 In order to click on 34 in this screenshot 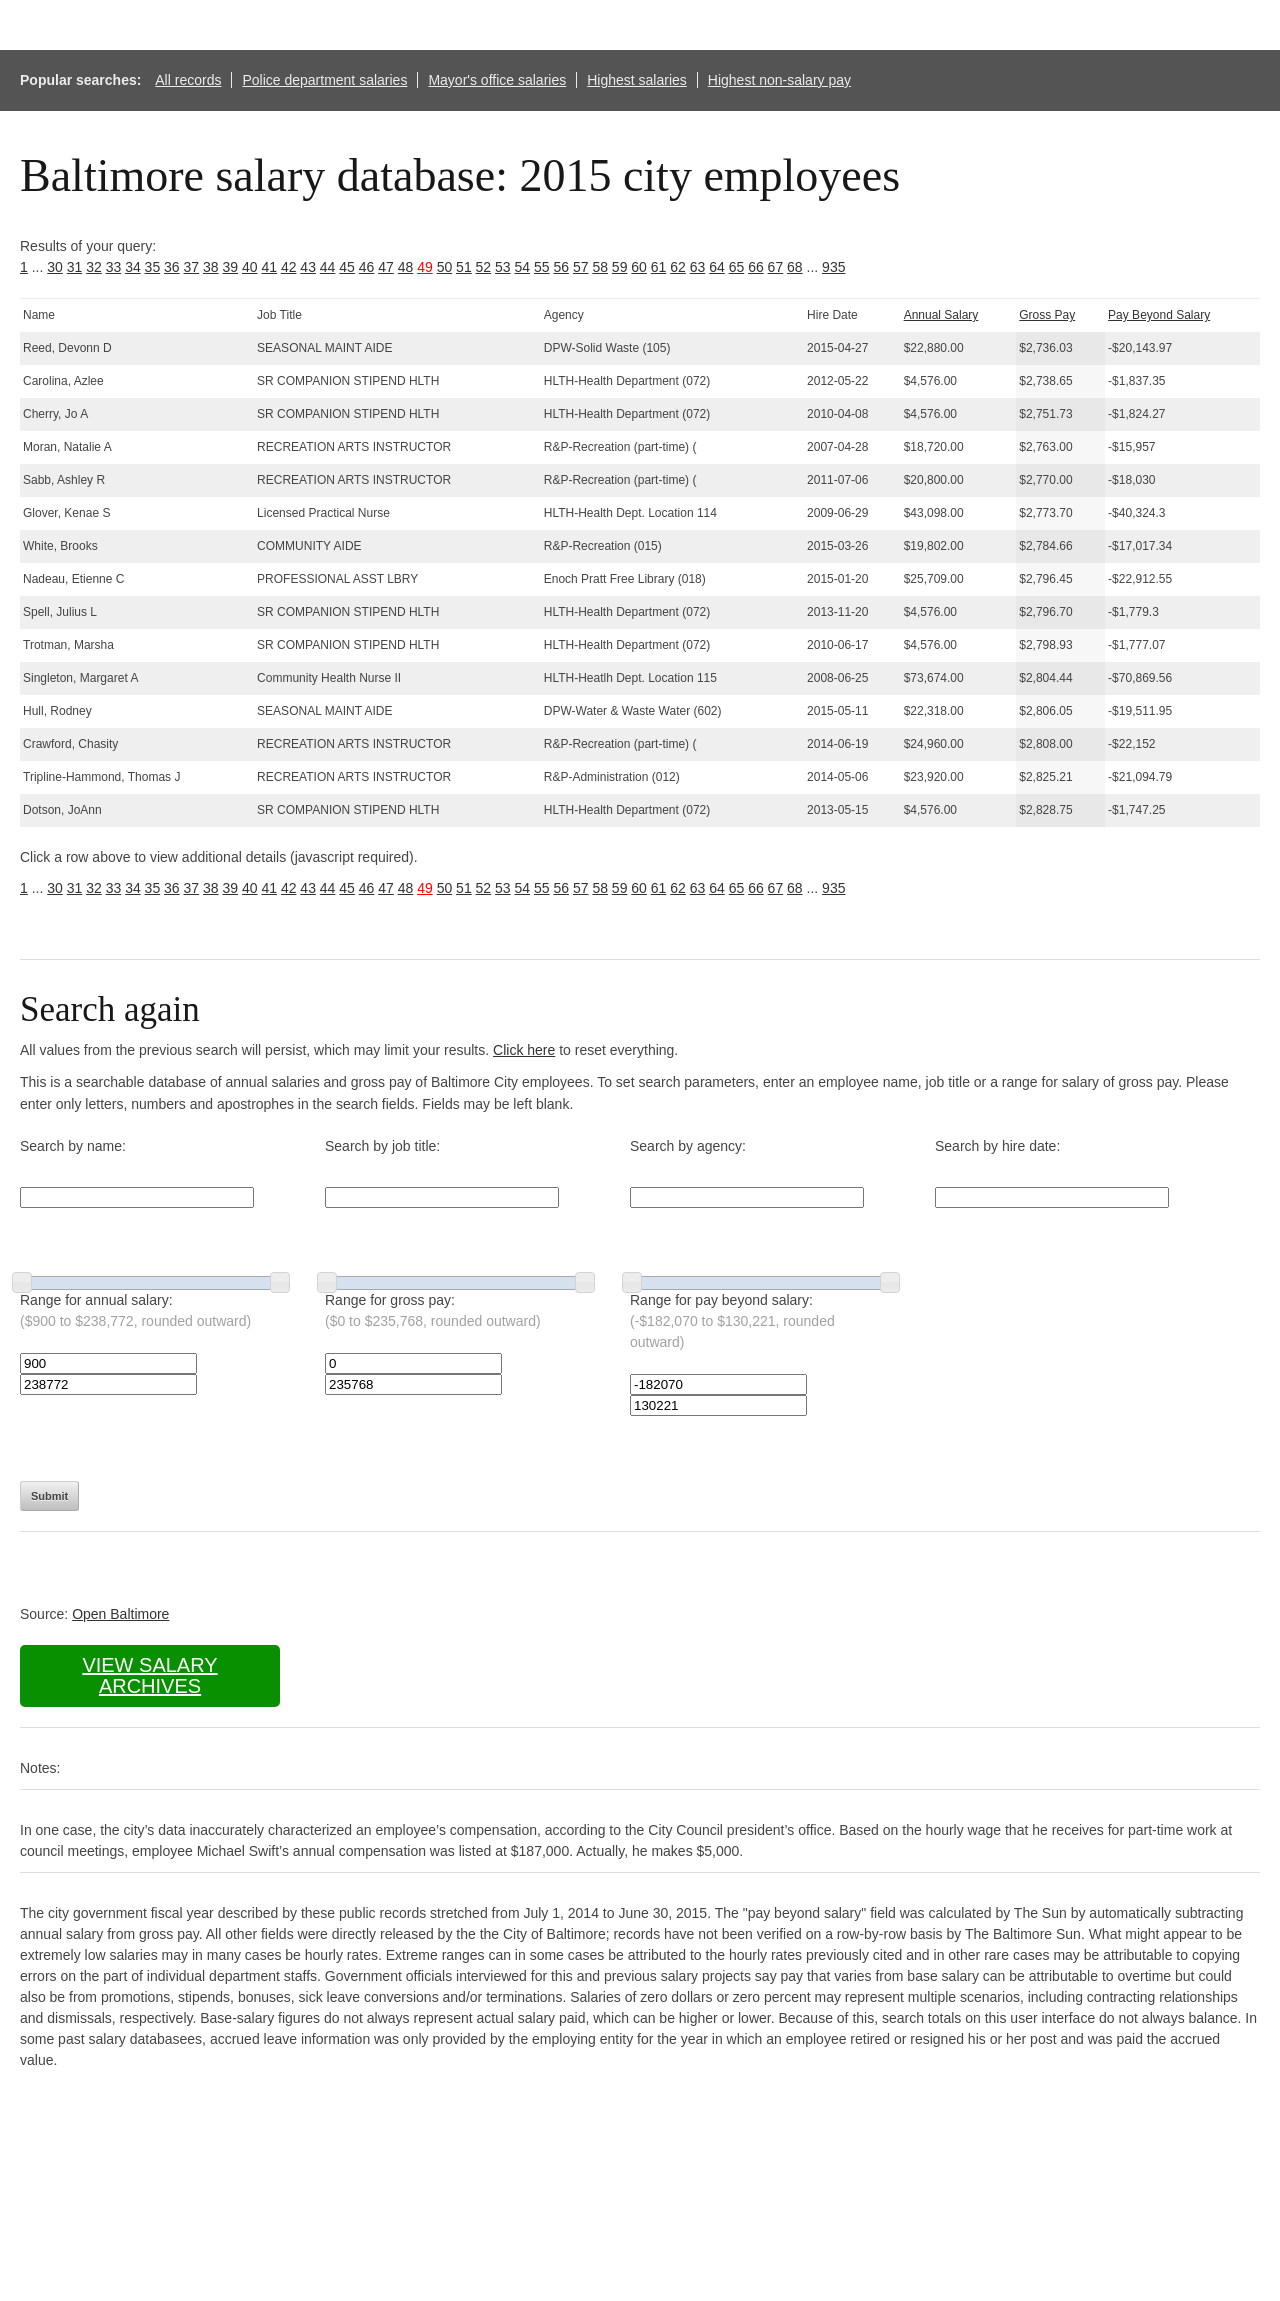, I will do `click(133, 267)`.